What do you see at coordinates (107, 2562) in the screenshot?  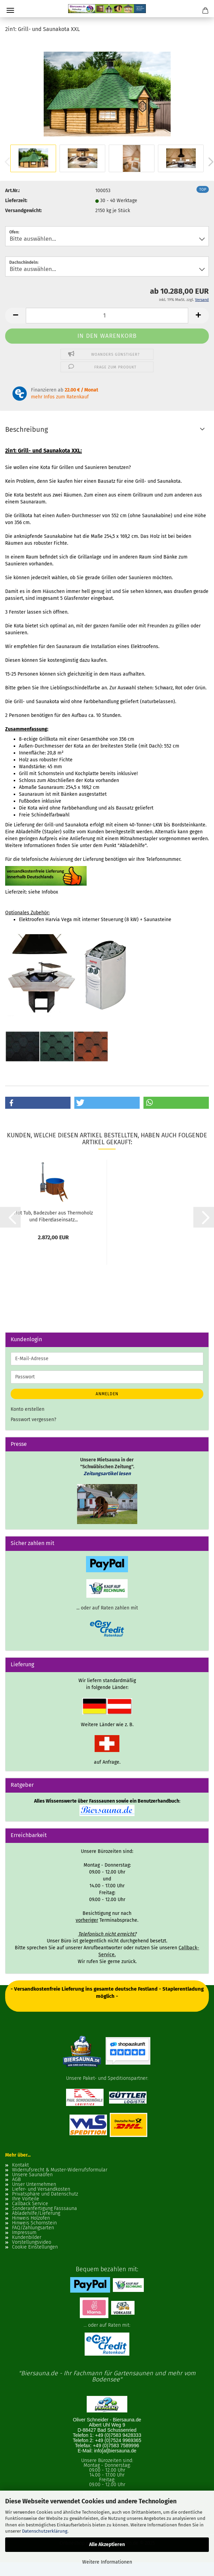 I see `Weitere Informationen` at bounding box center [107, 2562].